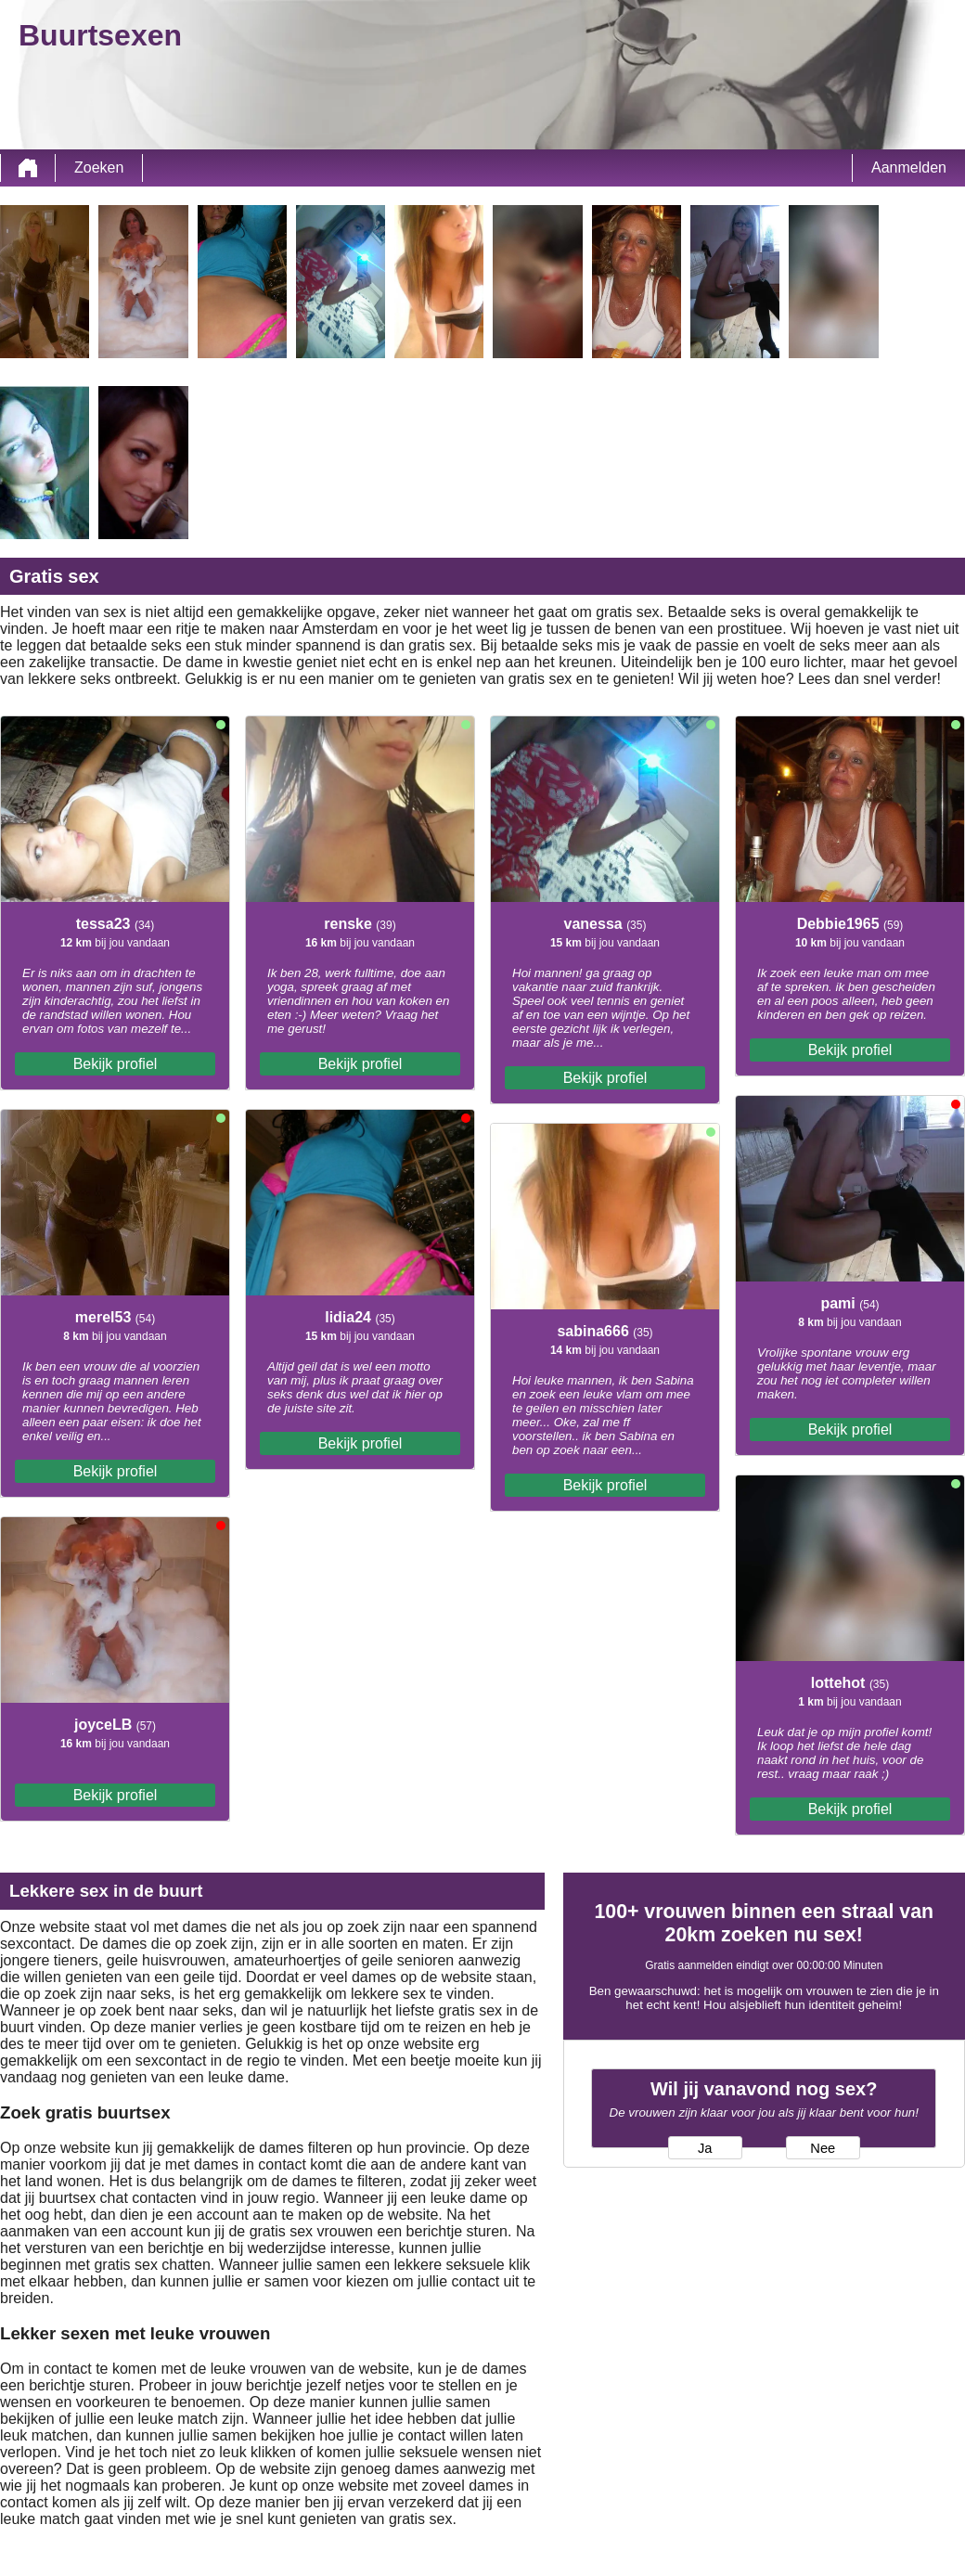  Describe the element at coordinates (115, 1064) in the screenshot. I see `Bekijk profiel` at that location.